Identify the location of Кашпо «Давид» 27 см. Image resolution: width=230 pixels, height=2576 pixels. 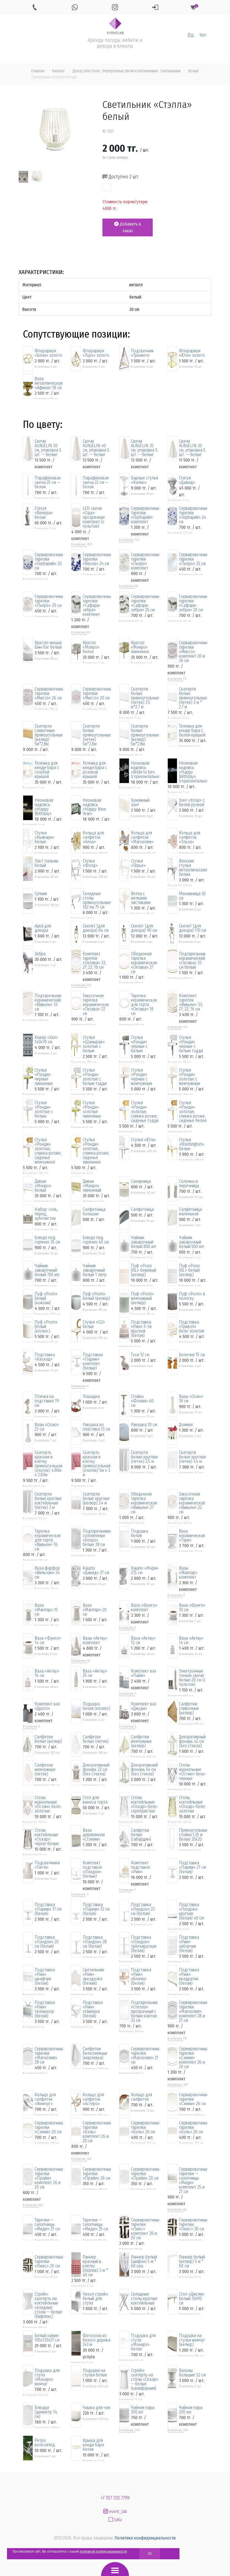
(96, 1570).